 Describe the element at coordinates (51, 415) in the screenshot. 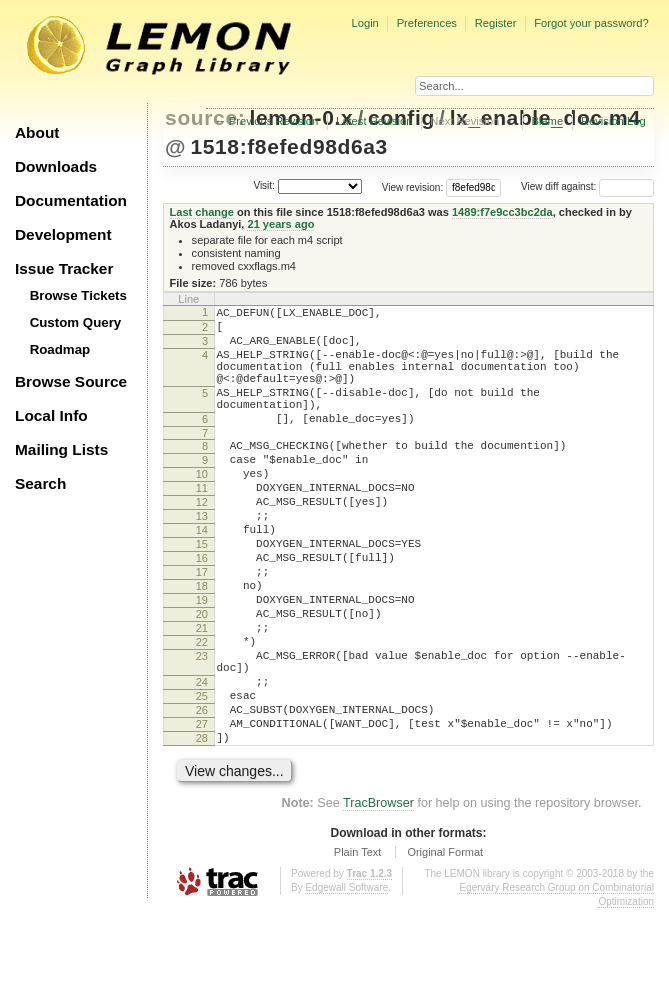

I see `Local Info` at that location.